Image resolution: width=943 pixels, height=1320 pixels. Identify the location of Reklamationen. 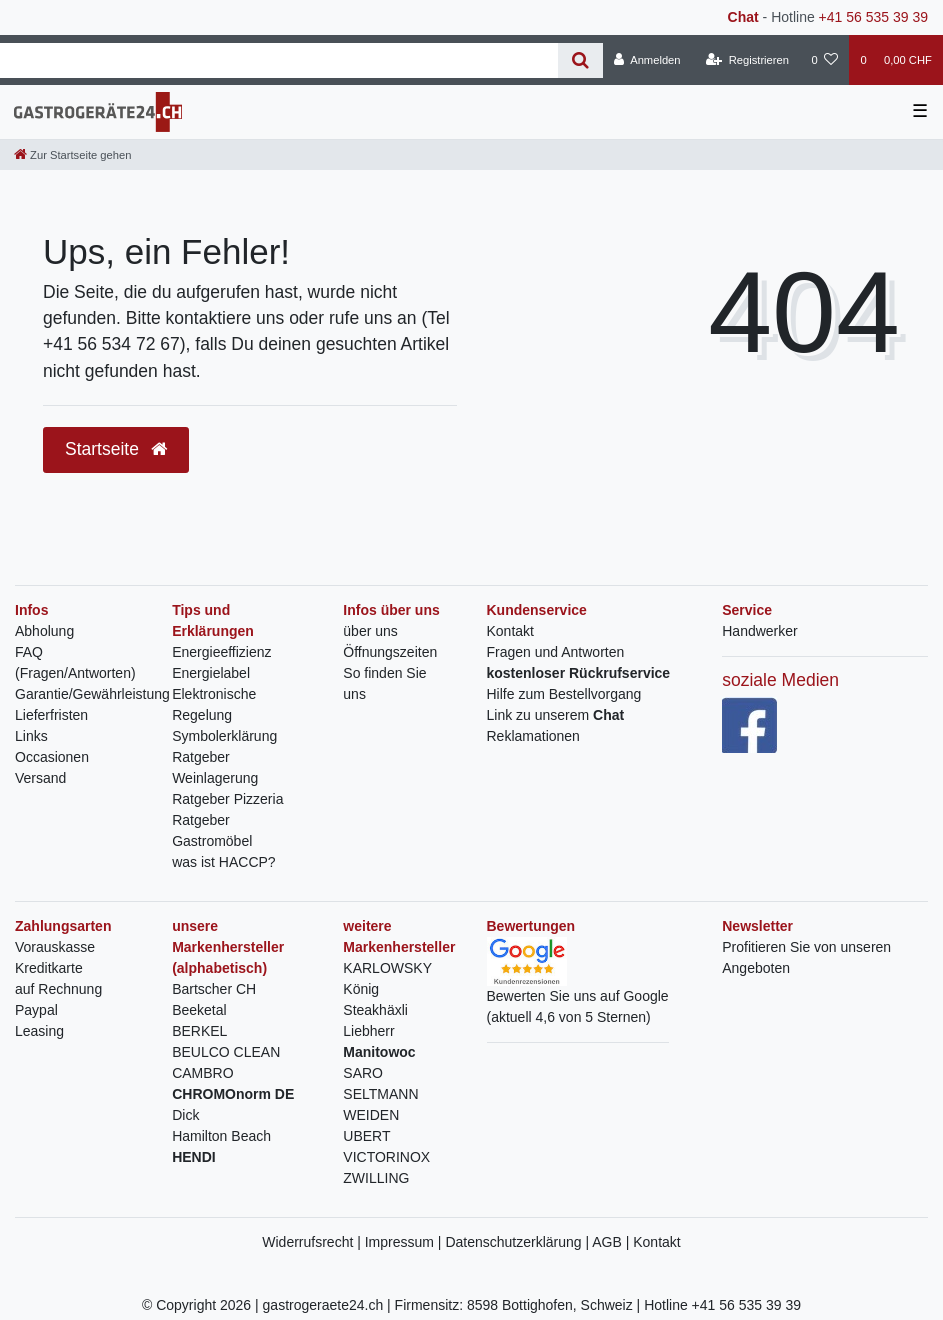
(533, 736).